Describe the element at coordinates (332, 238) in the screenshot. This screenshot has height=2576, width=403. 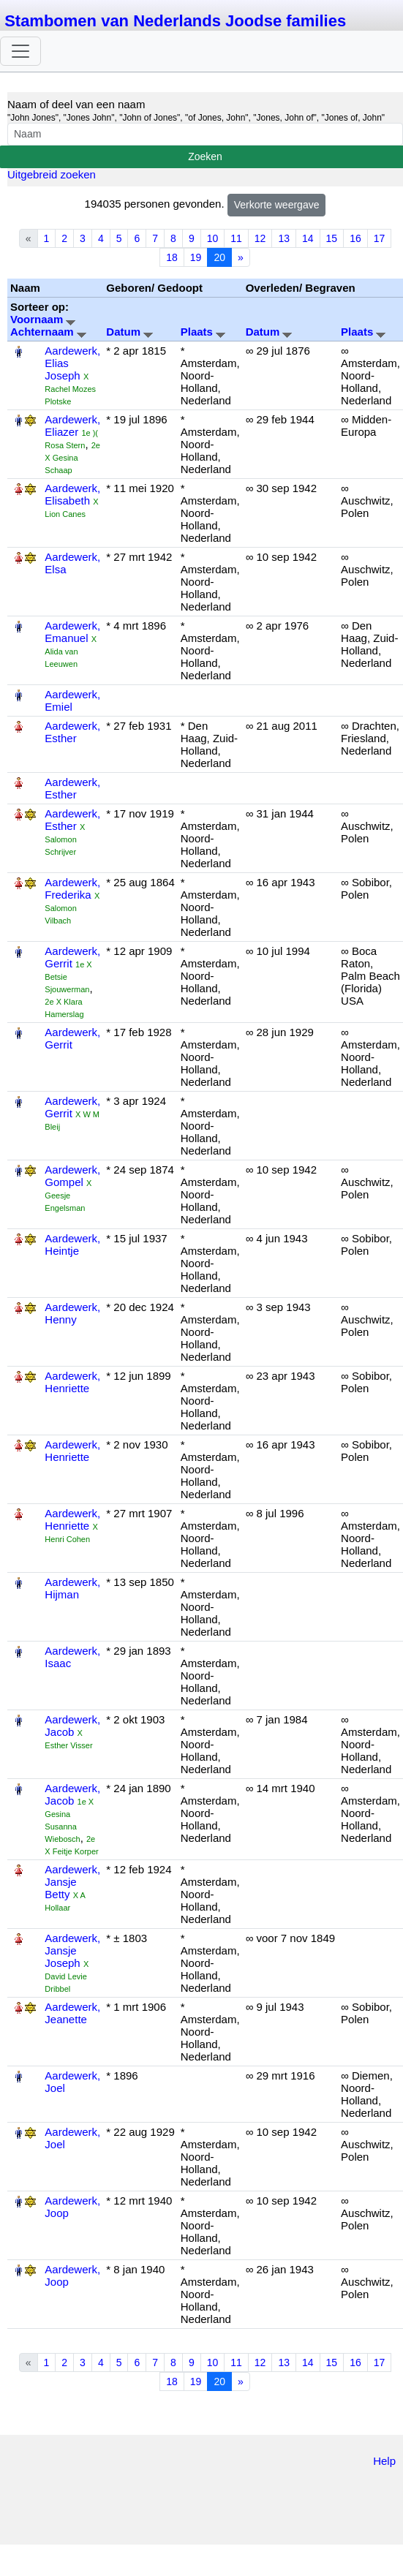
I see `15` at that location.